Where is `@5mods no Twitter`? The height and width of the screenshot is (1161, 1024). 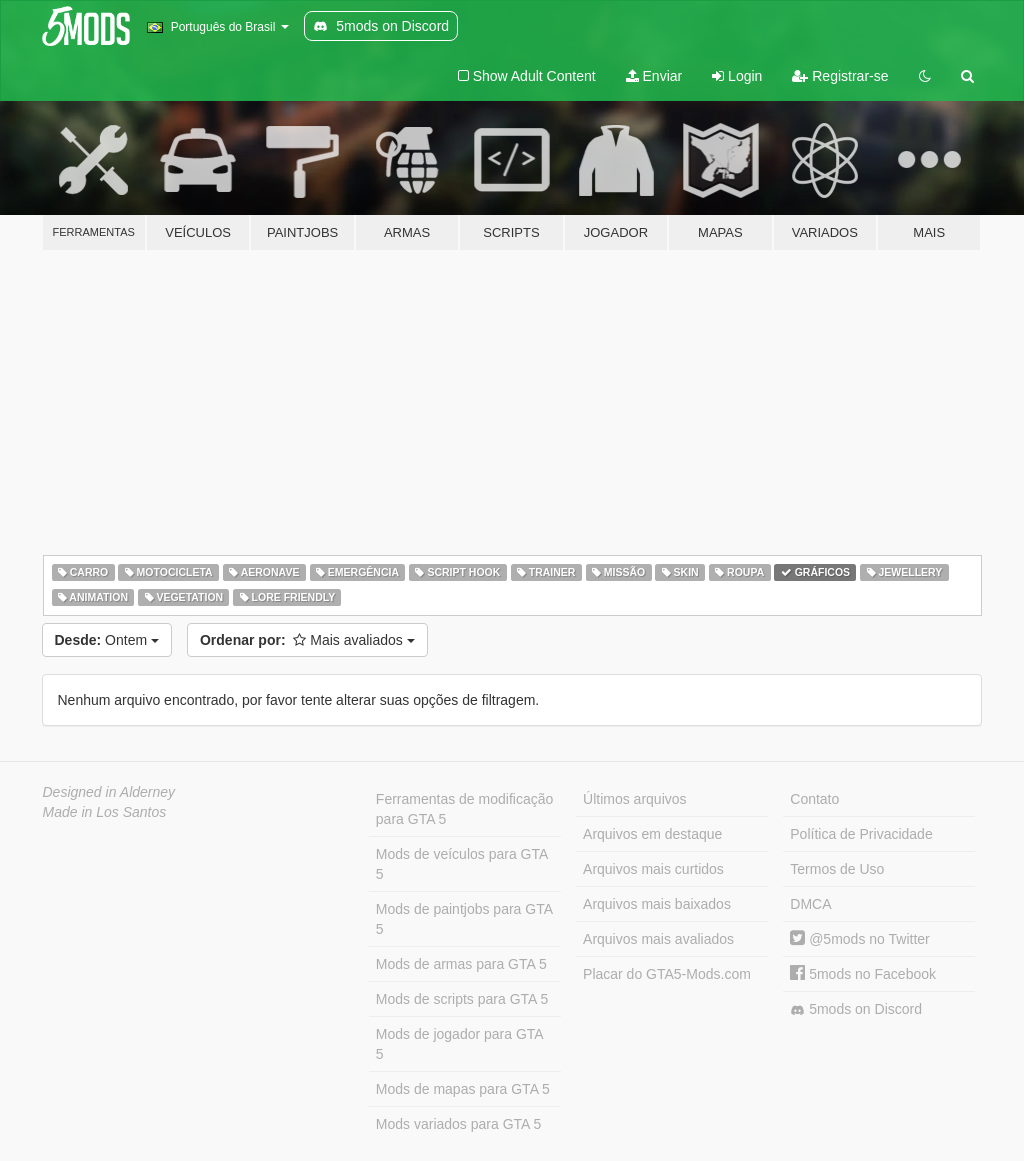
@5mods no Twitter is located at coordinates (859, 939).